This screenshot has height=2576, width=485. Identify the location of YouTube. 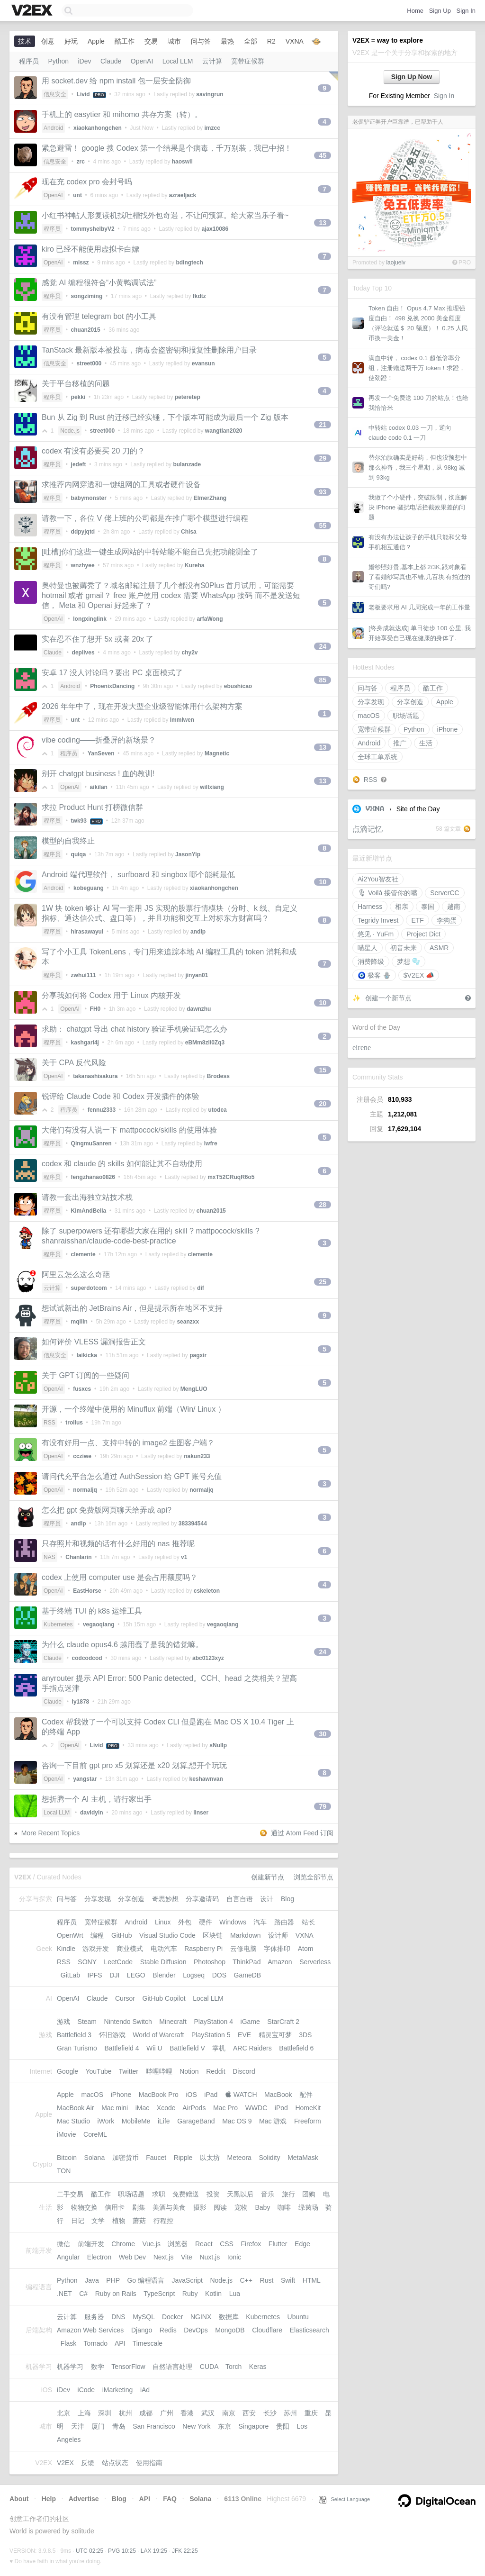
(98, 2071).